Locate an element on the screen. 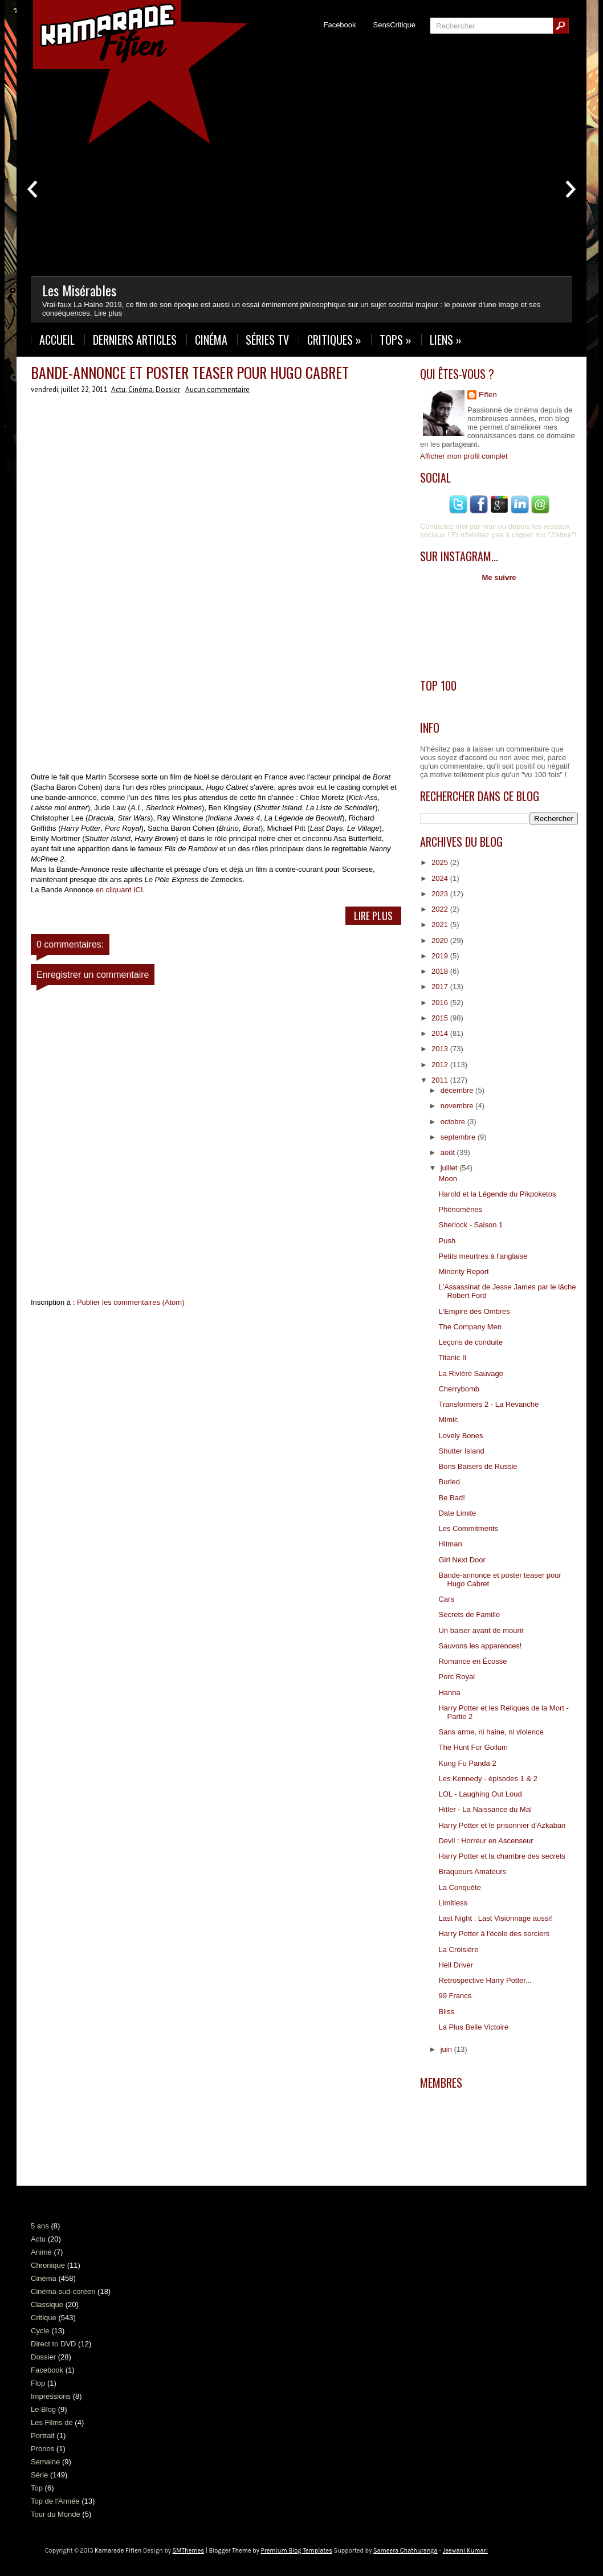 Image resolution: width=603 pixels, height=2576 pixels. Phénomènes is located at coordinates (460, 1209).